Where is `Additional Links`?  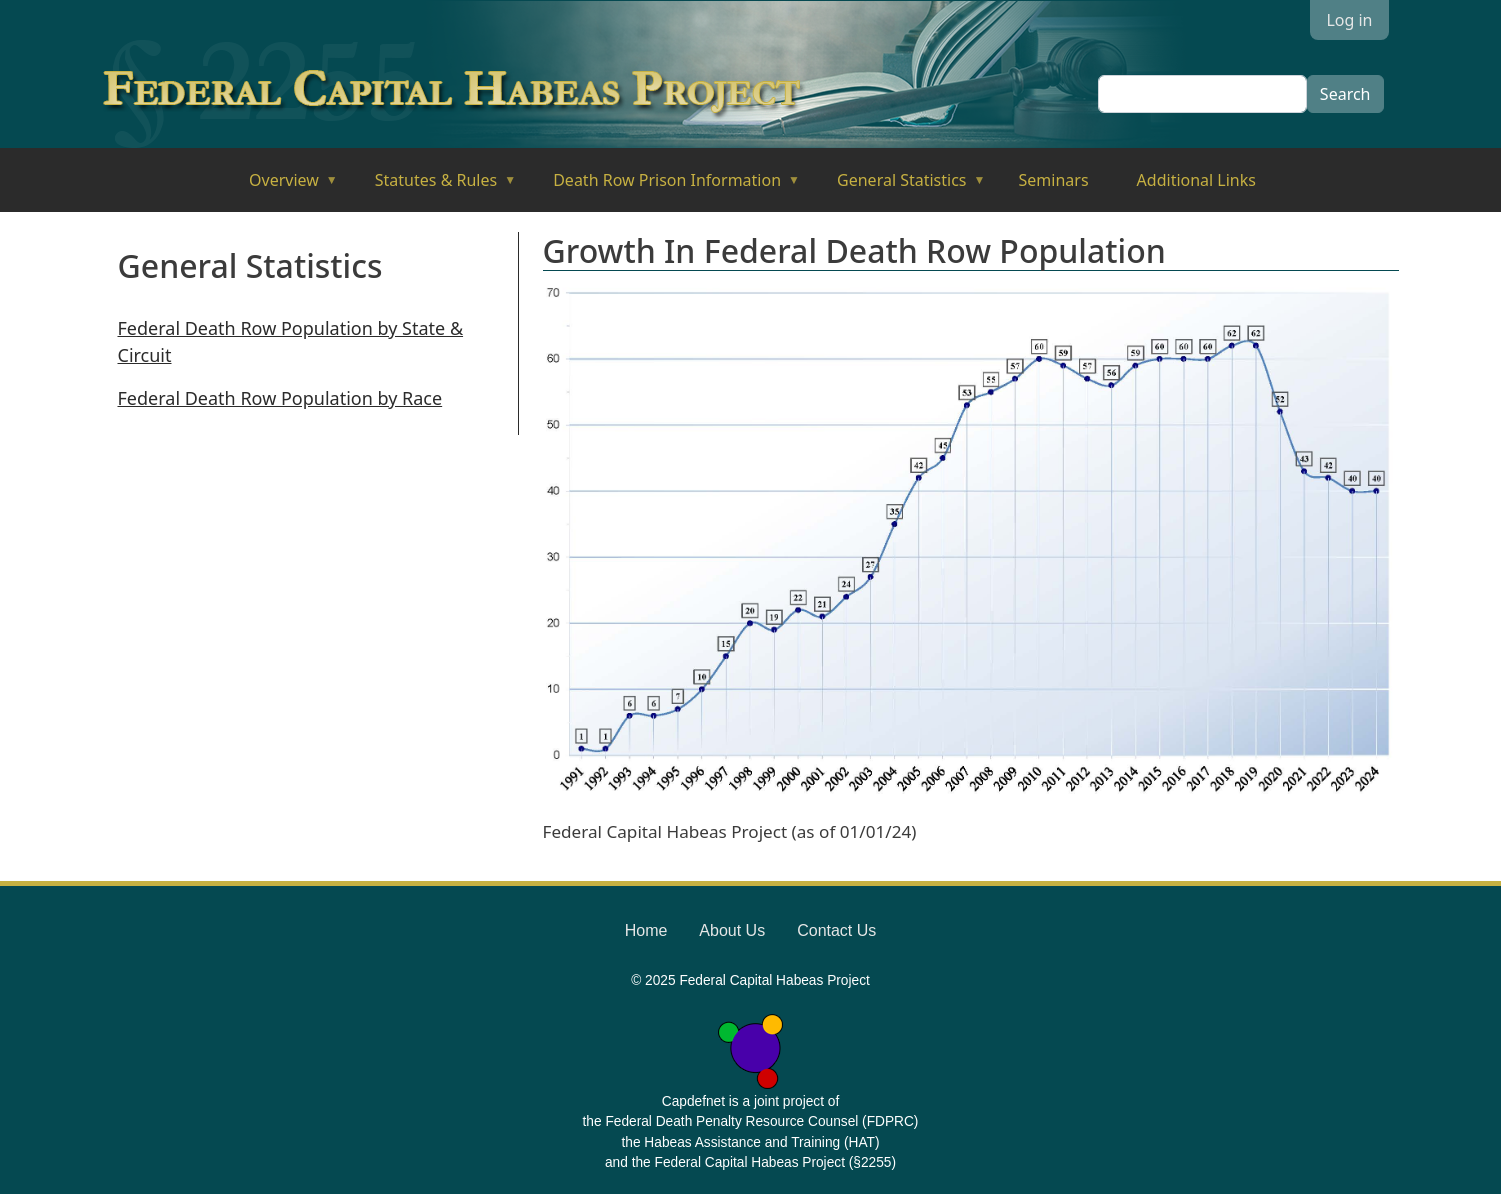 Additional Links is located at coordinates (1196, 180).